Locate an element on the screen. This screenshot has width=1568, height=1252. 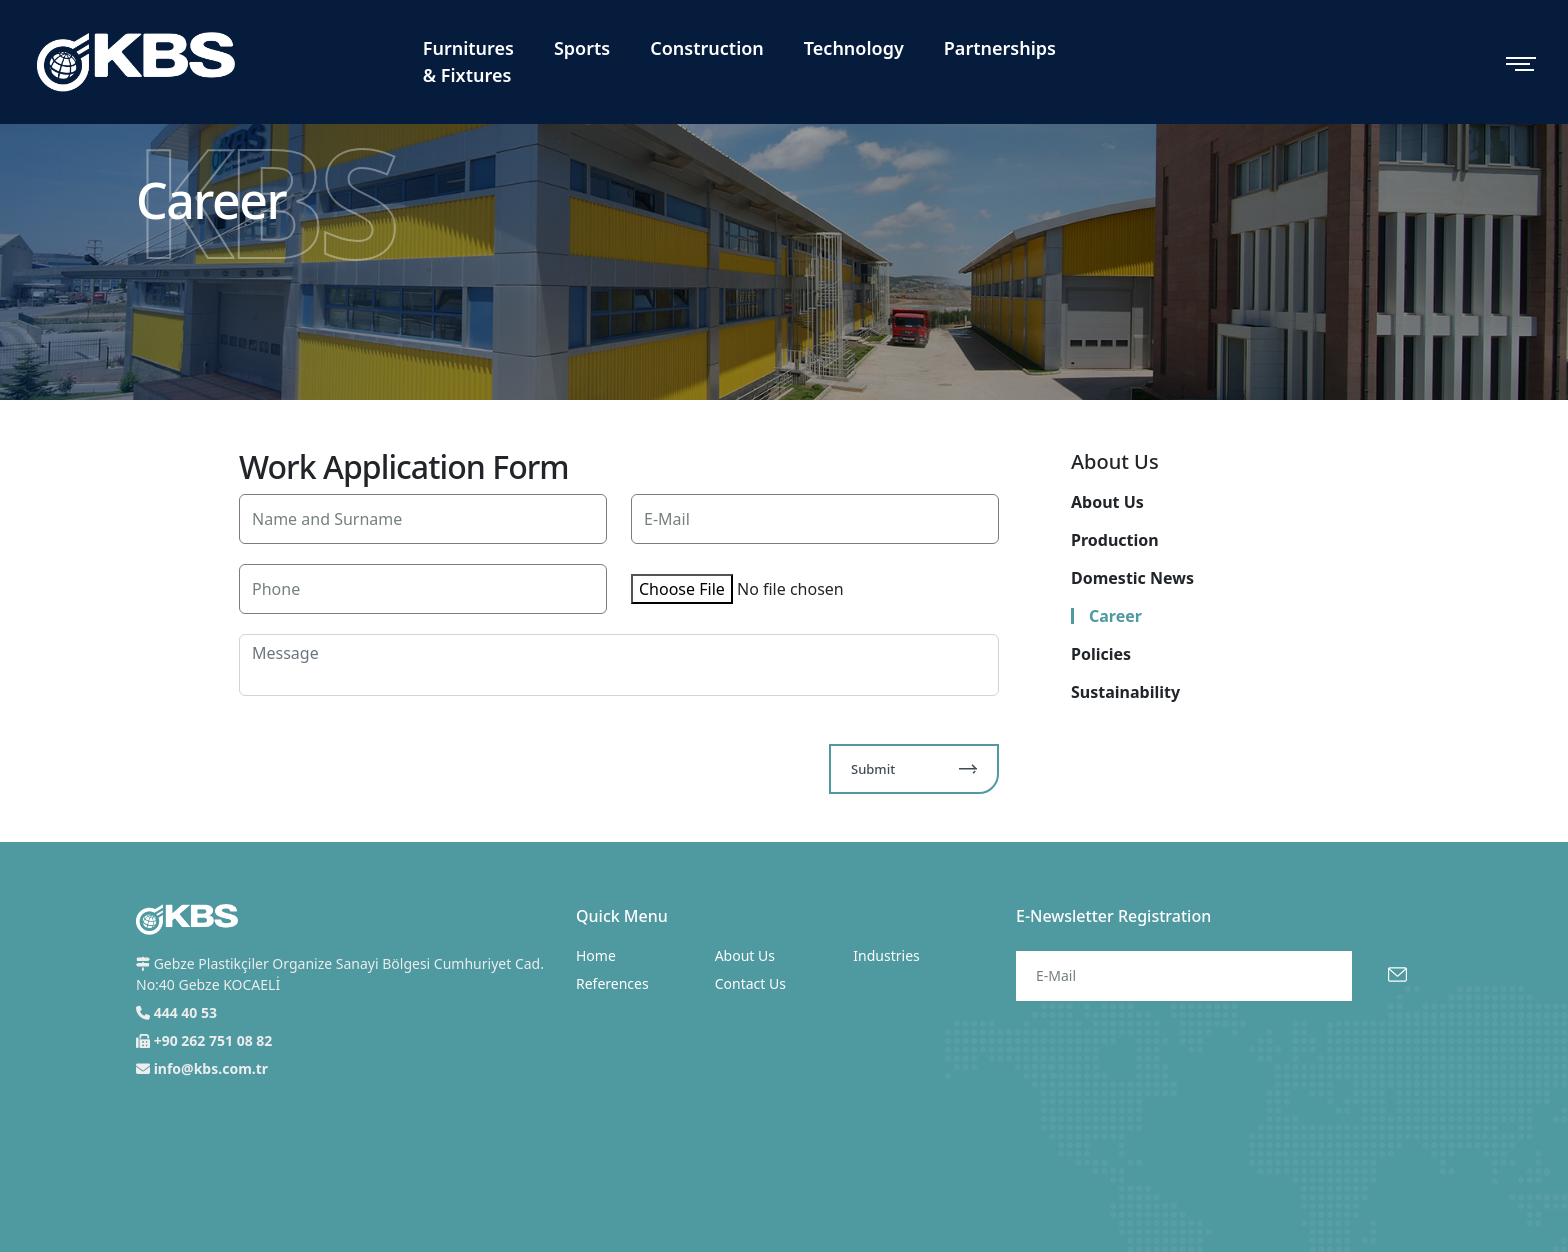
info@kbs.com.tr is located at coordinates (211, 1068).